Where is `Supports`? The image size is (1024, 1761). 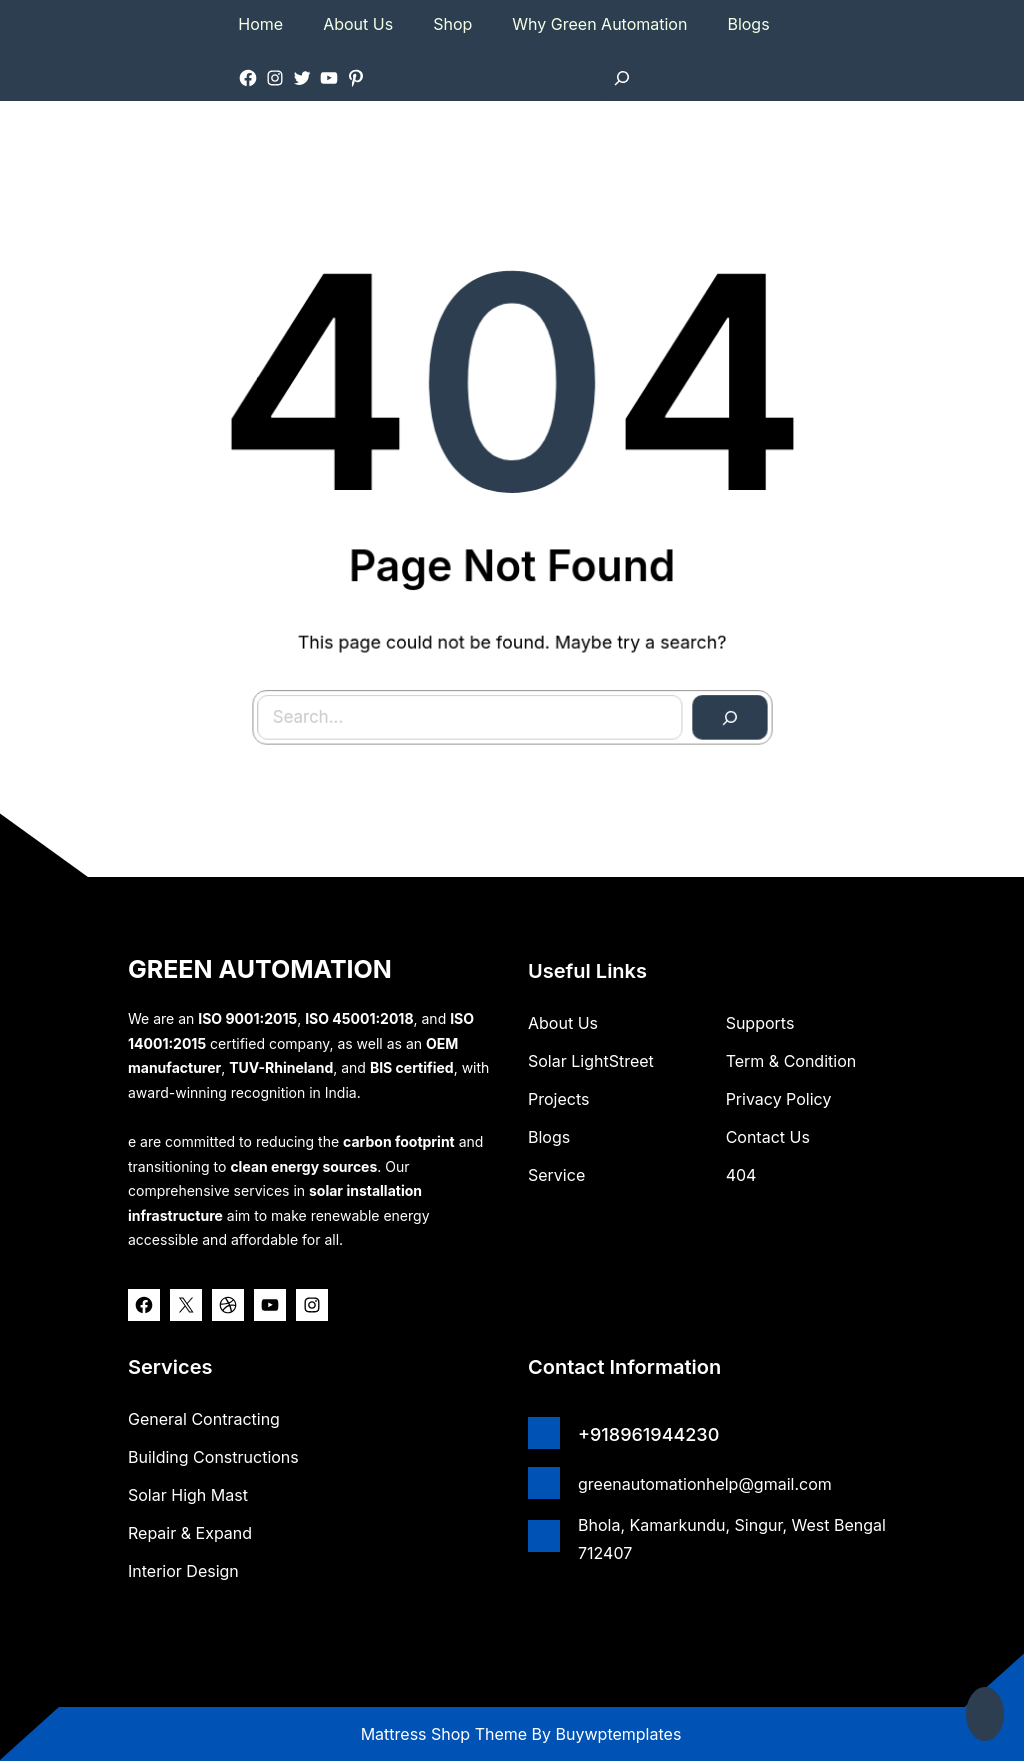 Supports is located at coordinates (760, 1023).